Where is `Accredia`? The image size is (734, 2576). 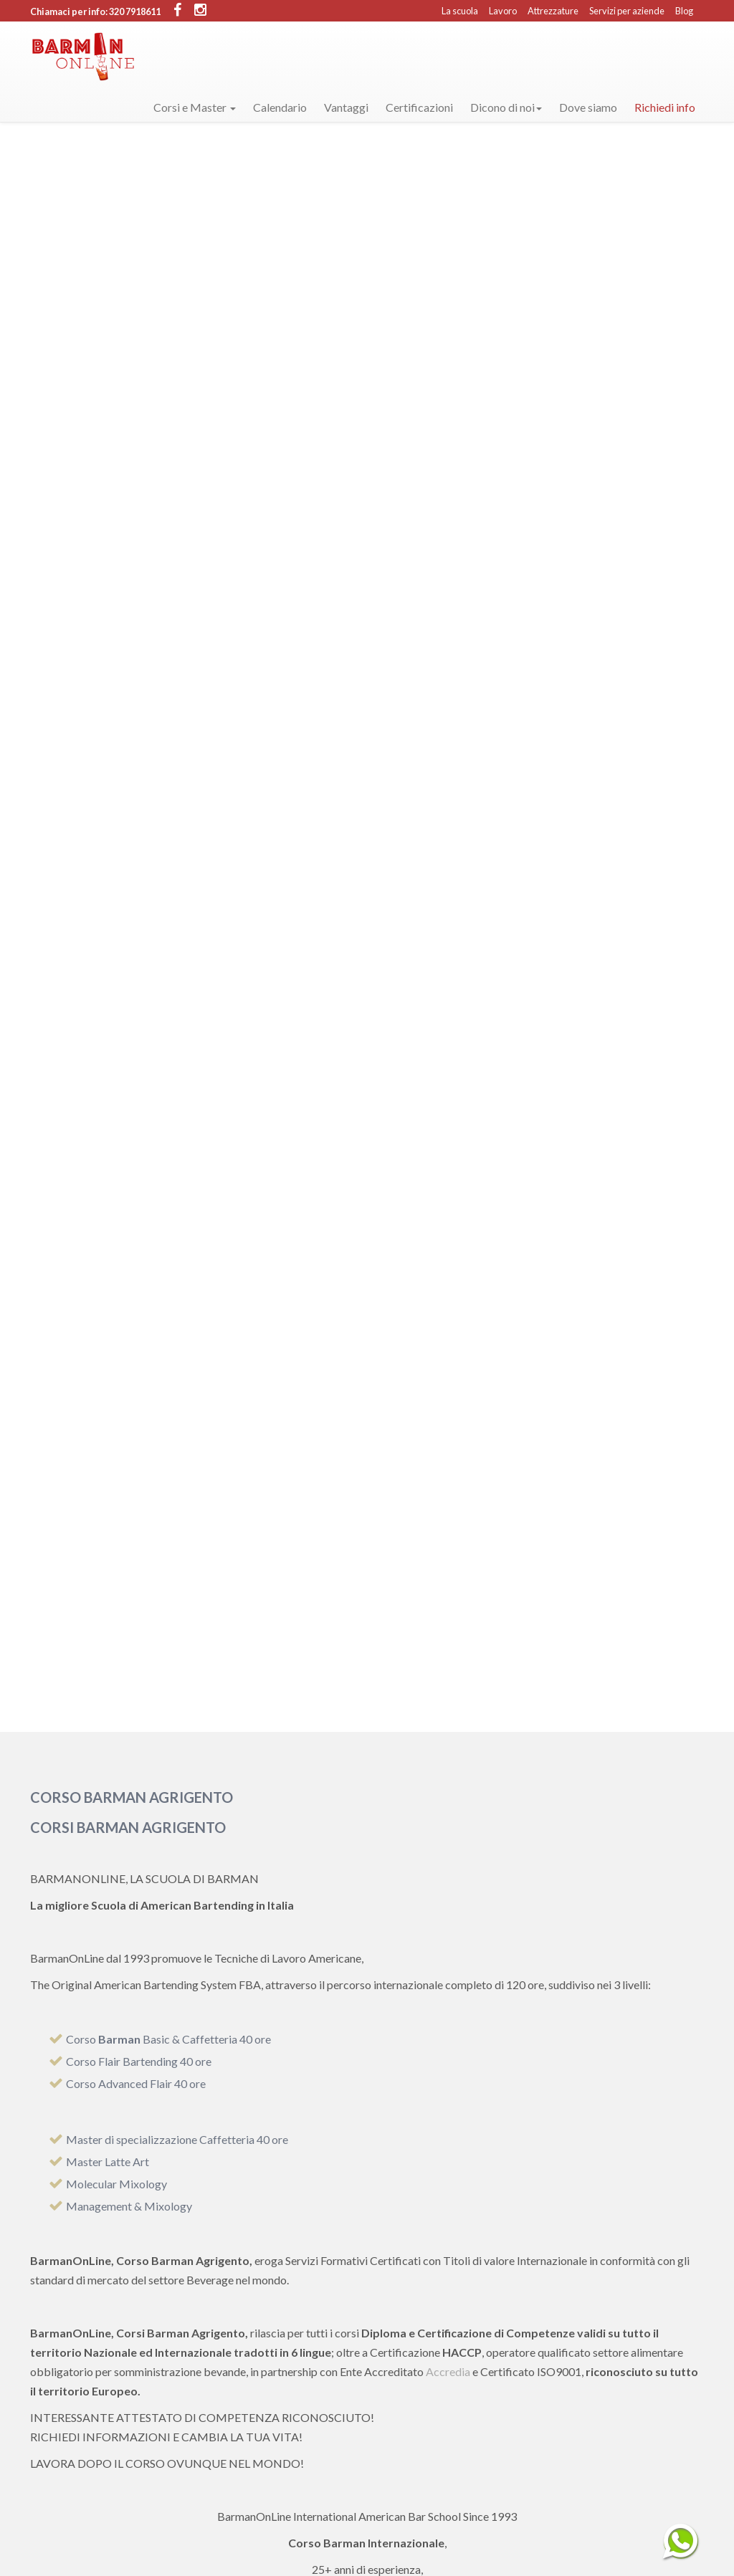 Accredia is located at coordinates (448, 2371).